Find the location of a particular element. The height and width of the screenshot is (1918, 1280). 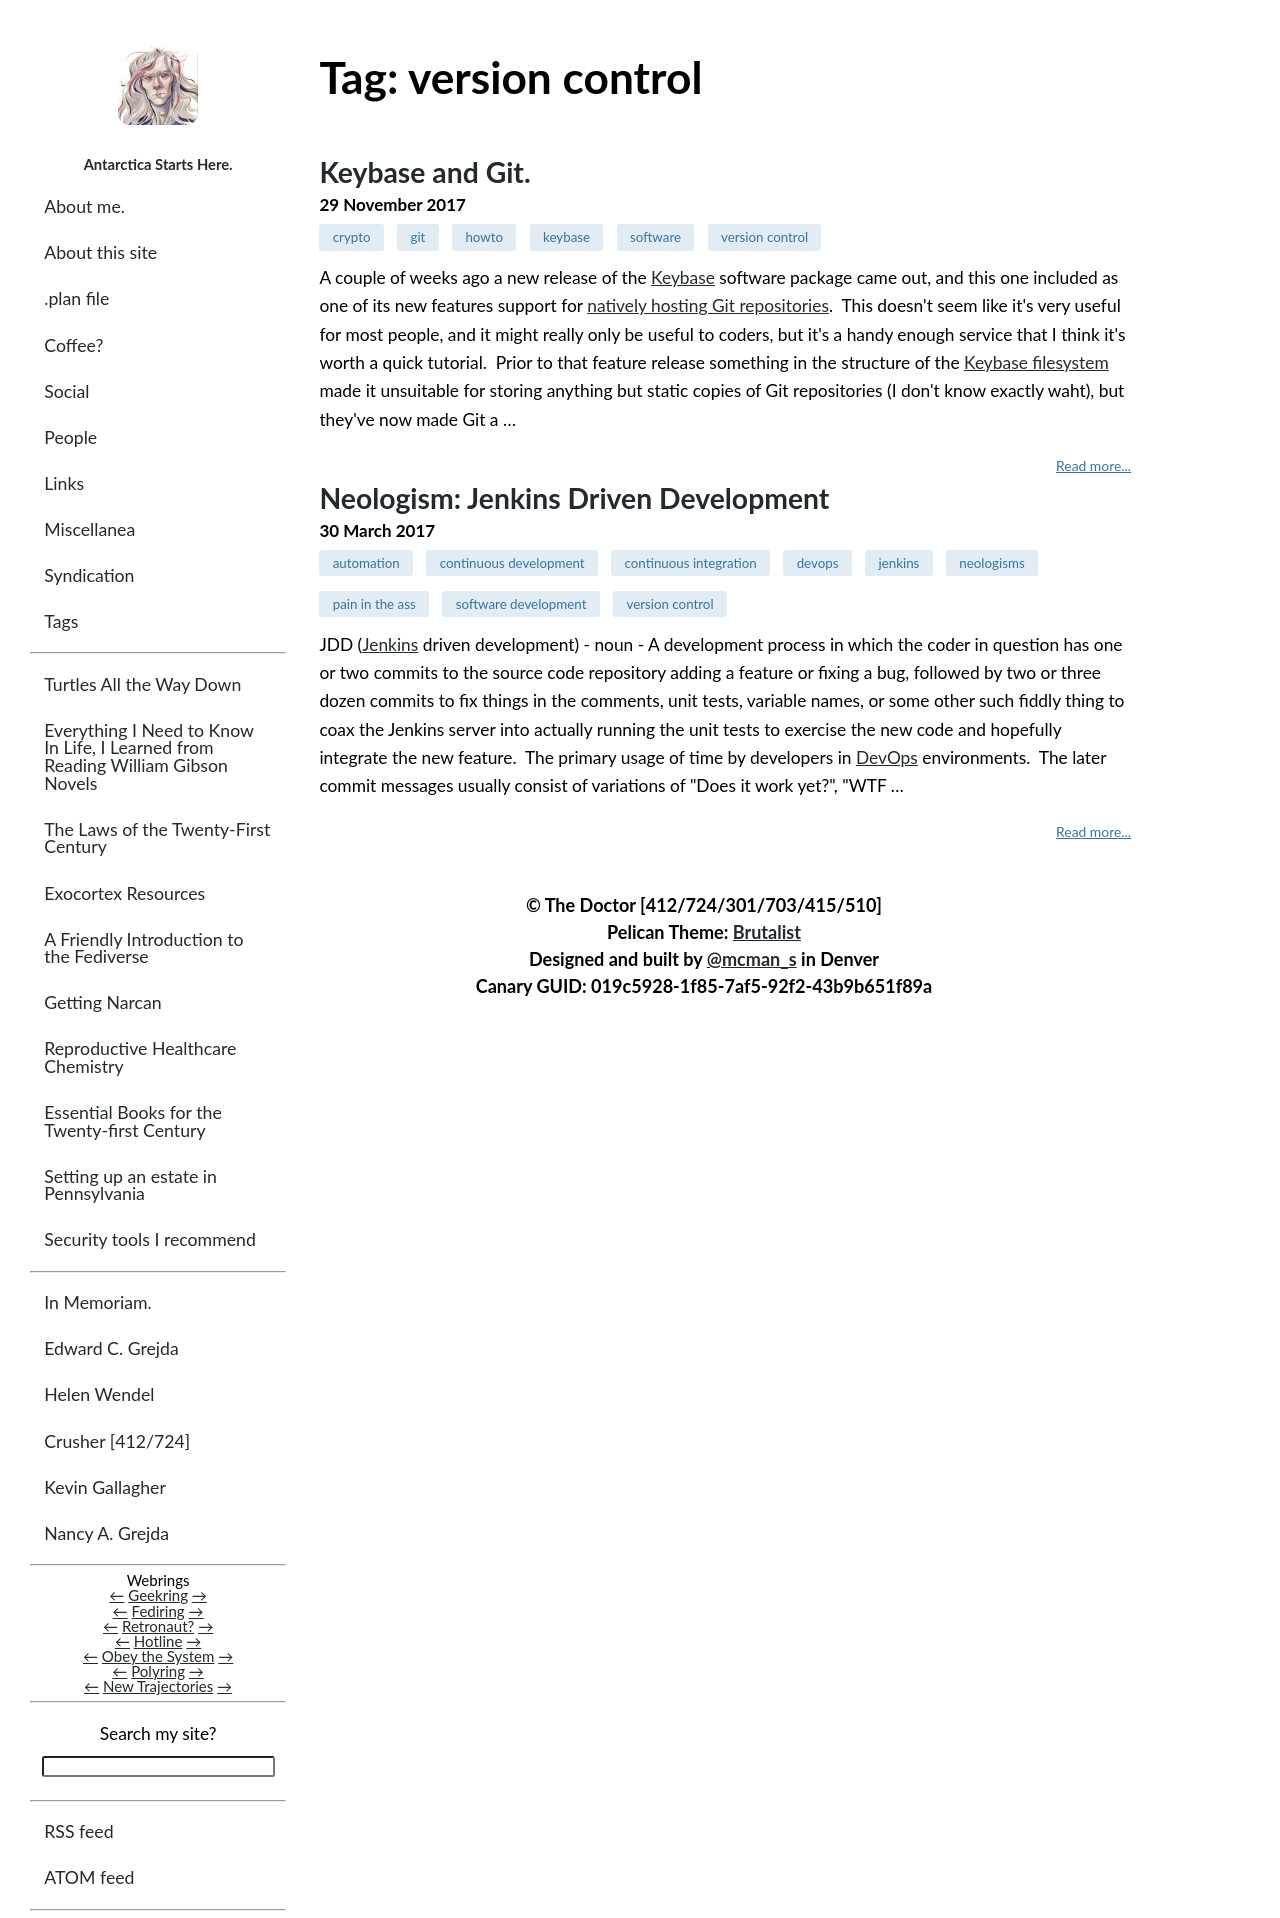

Edward C. Grejda is located at coordinates (111, 1348).